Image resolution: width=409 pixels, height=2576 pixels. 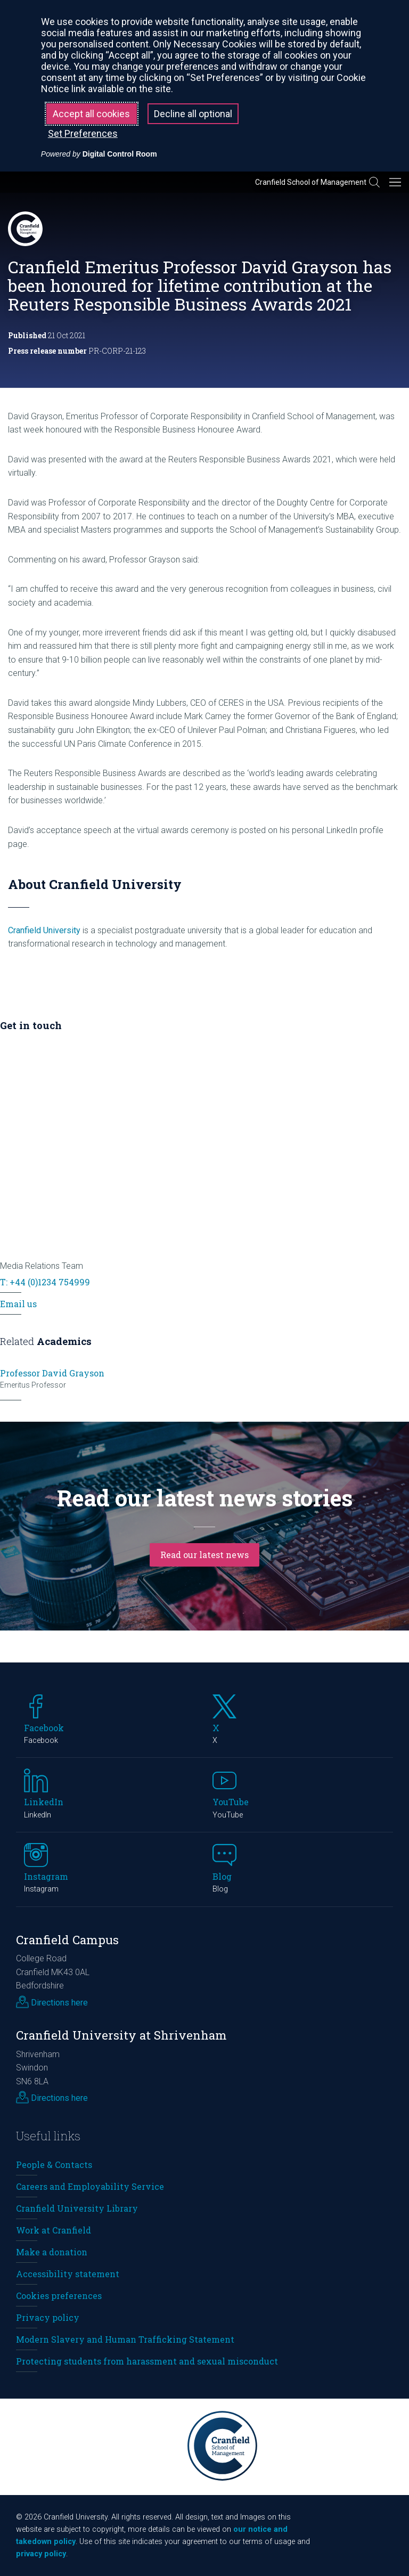 I want to click on Cranfield Campus, so click(x=67, y=1939).